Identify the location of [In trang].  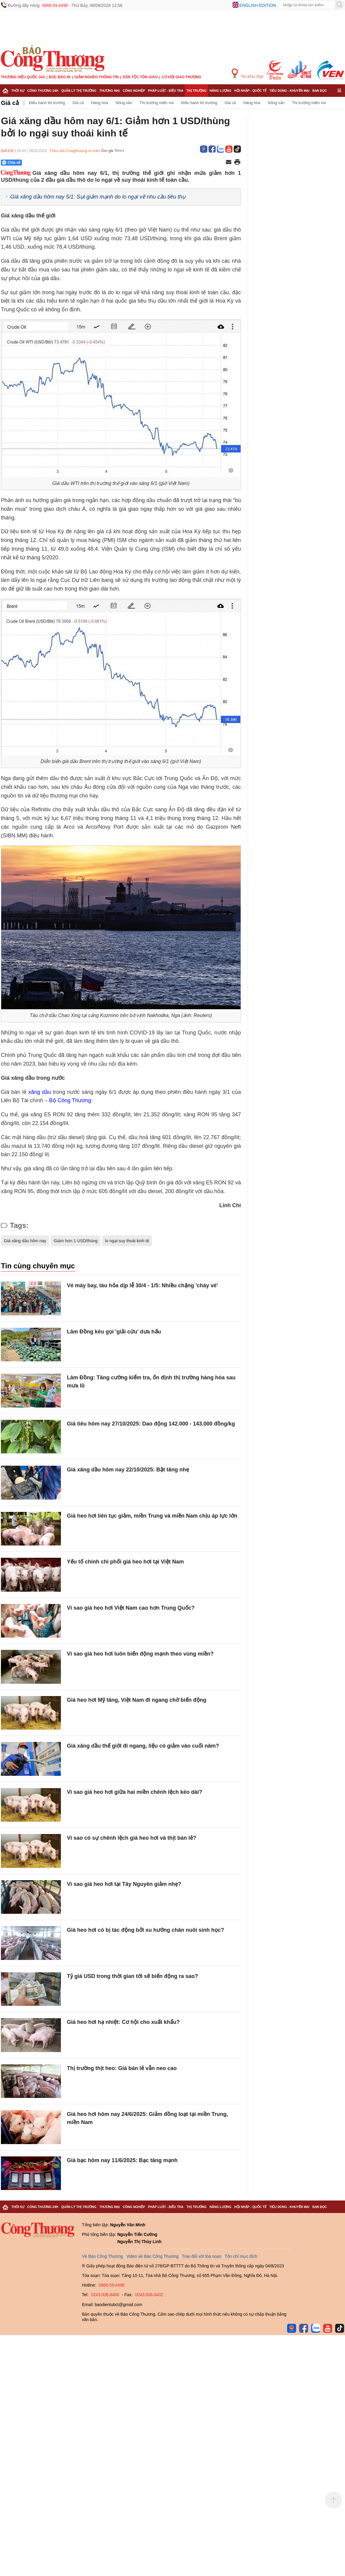
(237, 162).